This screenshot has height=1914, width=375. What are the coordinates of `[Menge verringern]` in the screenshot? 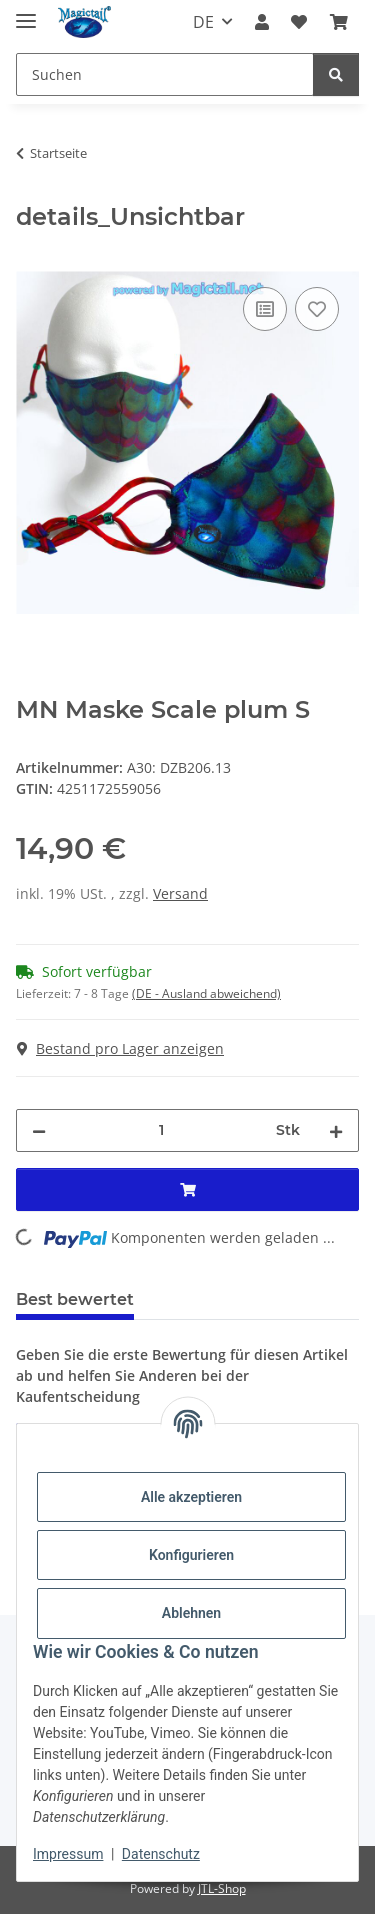 It's located at (39, 1130).